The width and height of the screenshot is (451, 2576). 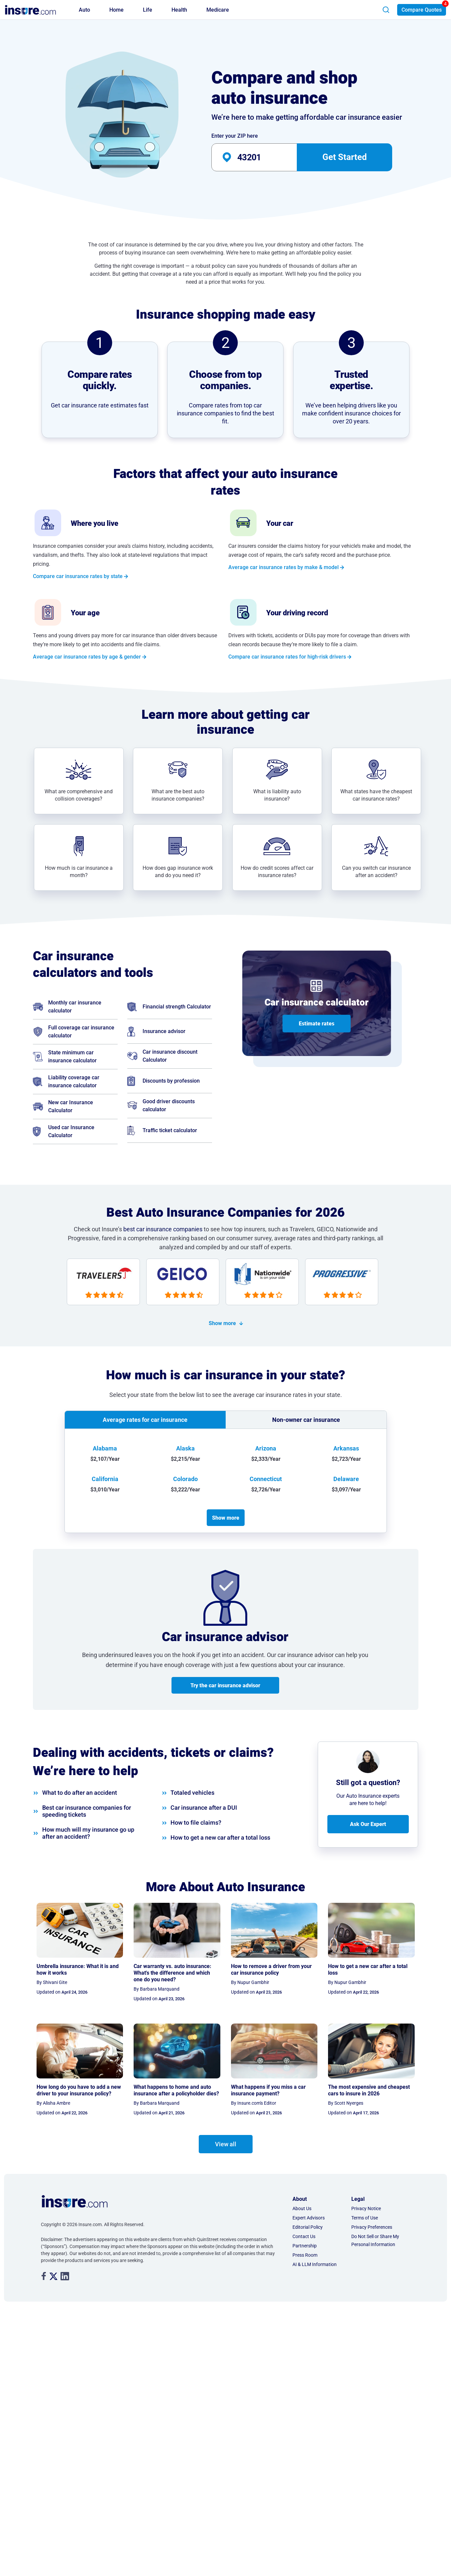 What do you see at coordinates (283, 567) in the screenshot?
I see `Average car insurance rates by make & model` at bounding box center [283, 567].